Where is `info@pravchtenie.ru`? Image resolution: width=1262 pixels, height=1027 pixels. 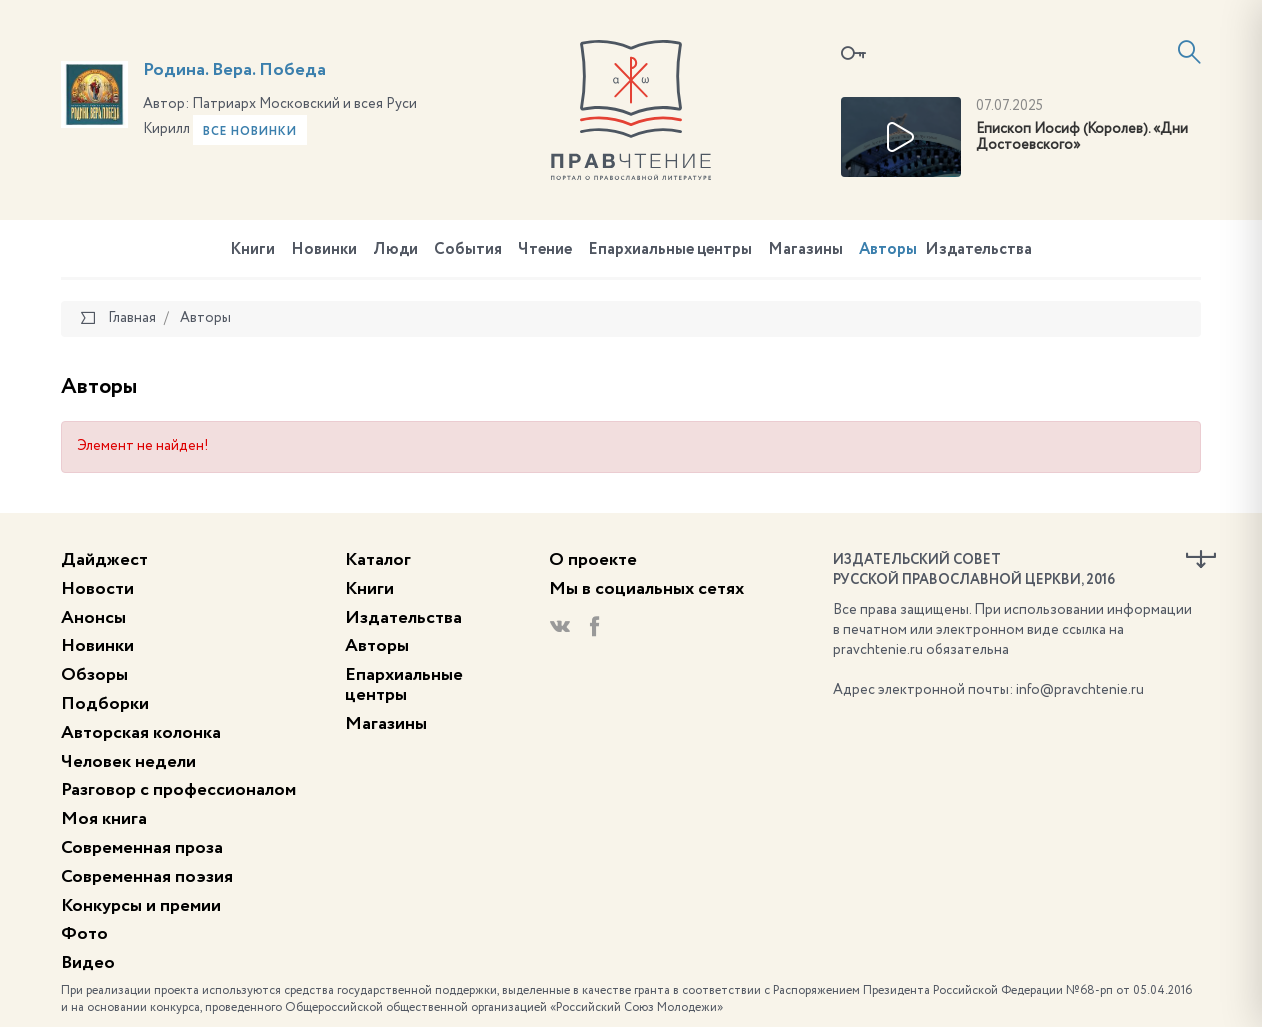
info@pravchtenie.ru is located at coordinates (1080, 690).